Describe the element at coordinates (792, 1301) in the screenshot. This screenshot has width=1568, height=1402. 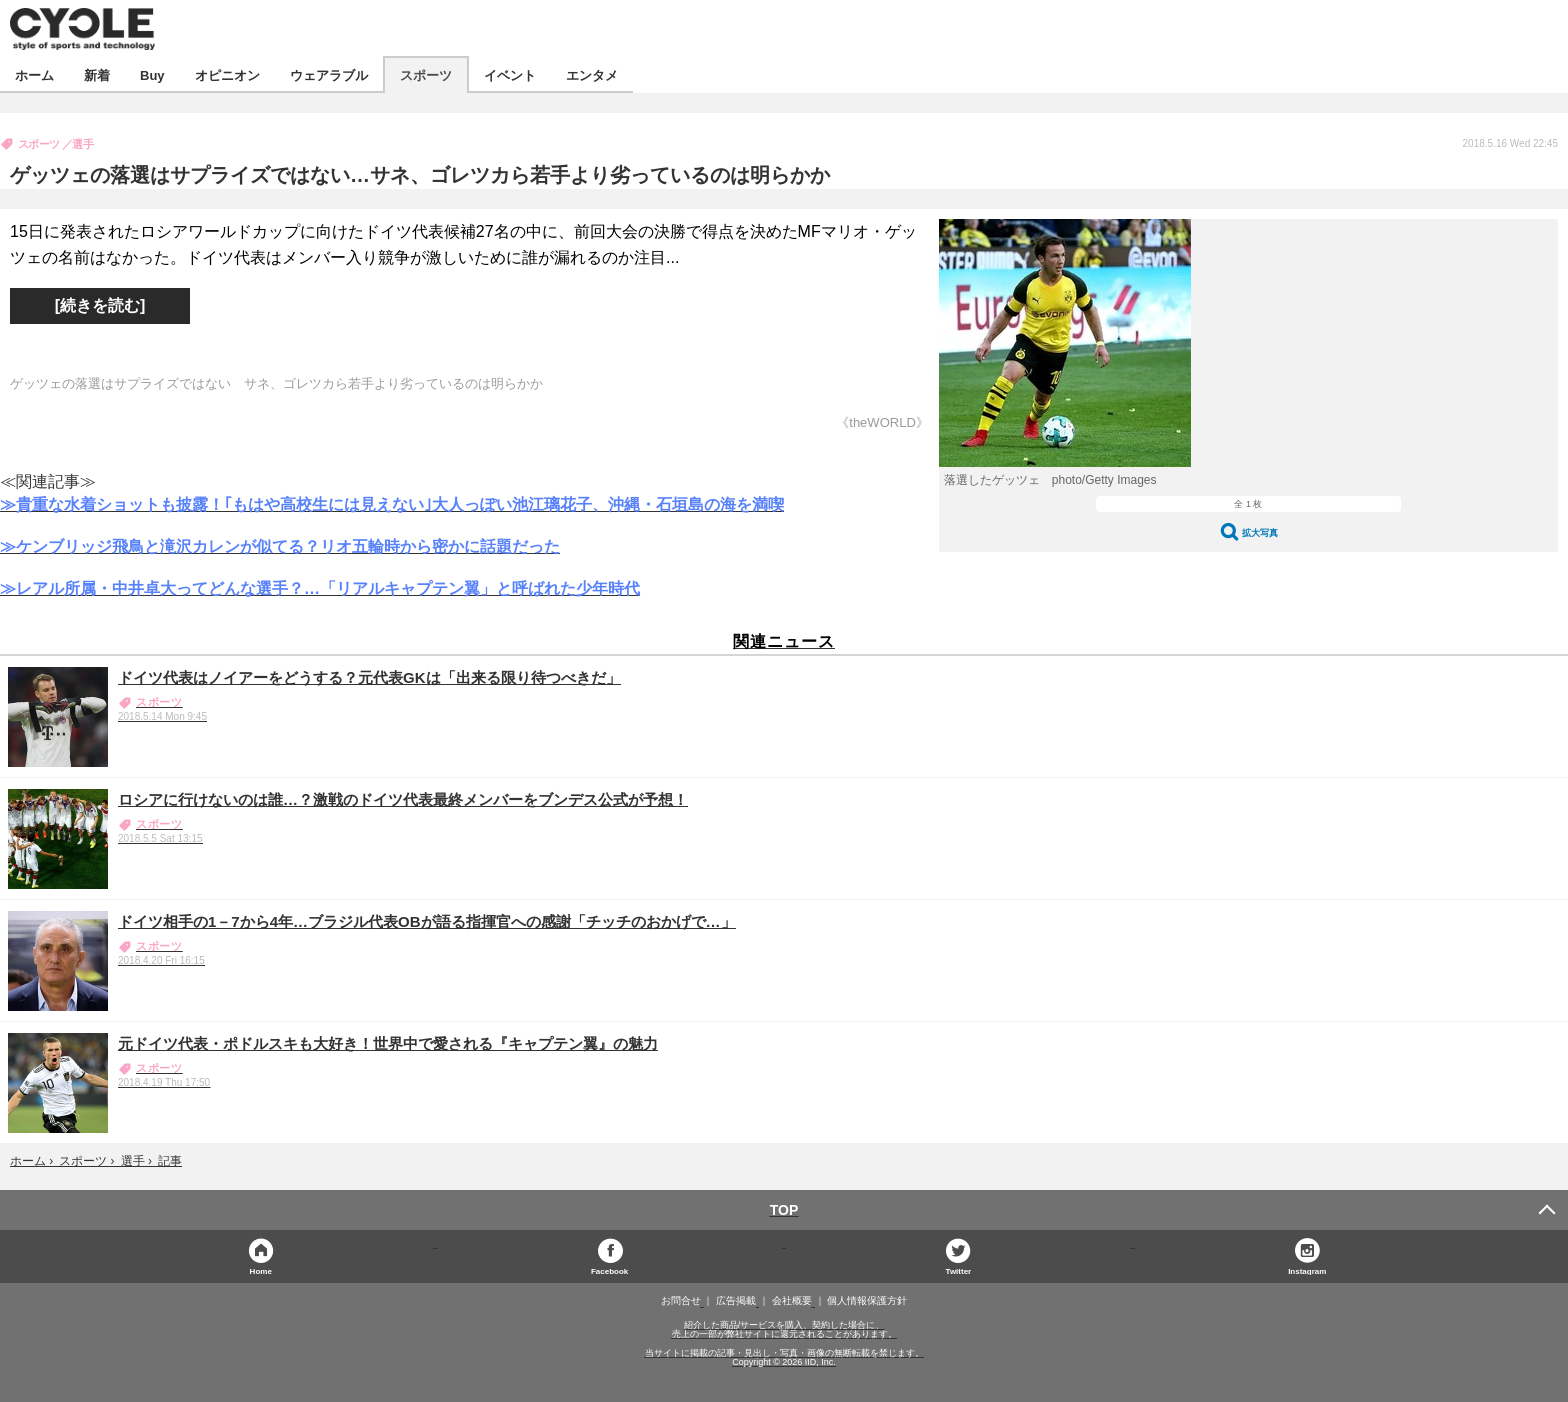
I see `会社概要` at that location.